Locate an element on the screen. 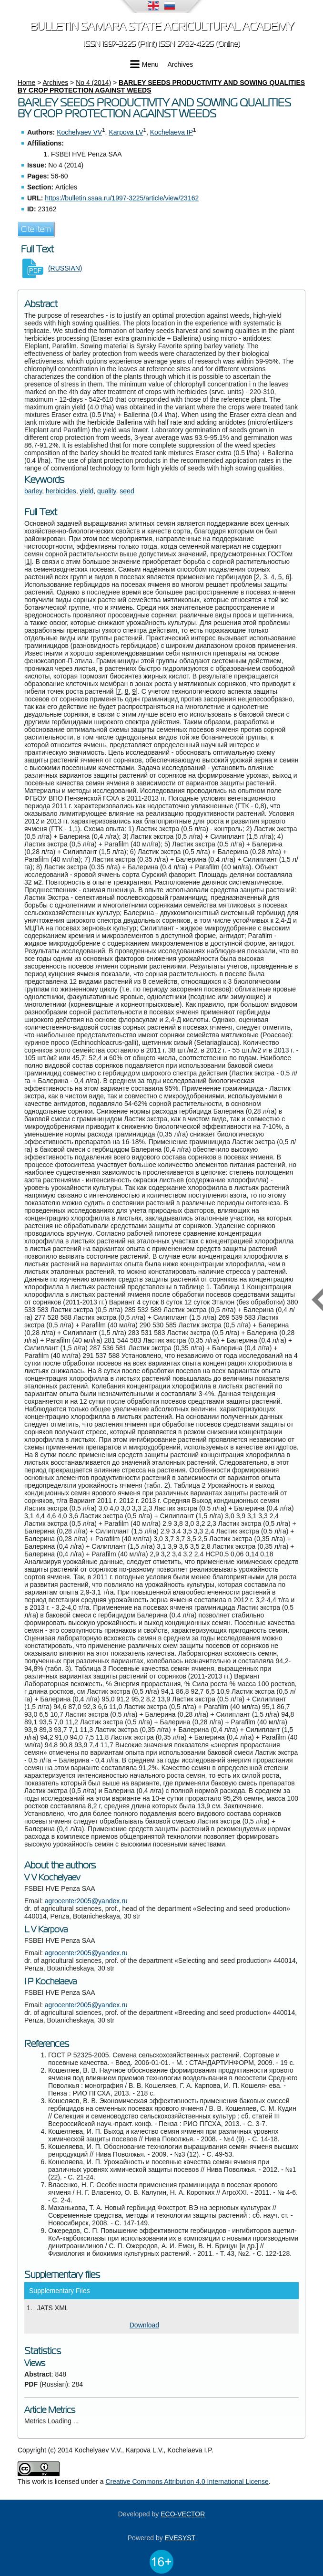 The height and width of the screenshot is (2576, 323). https://bulletin.ssaa.ru/1997-3225/article/view/23162 is located at coordinates (122, 198).